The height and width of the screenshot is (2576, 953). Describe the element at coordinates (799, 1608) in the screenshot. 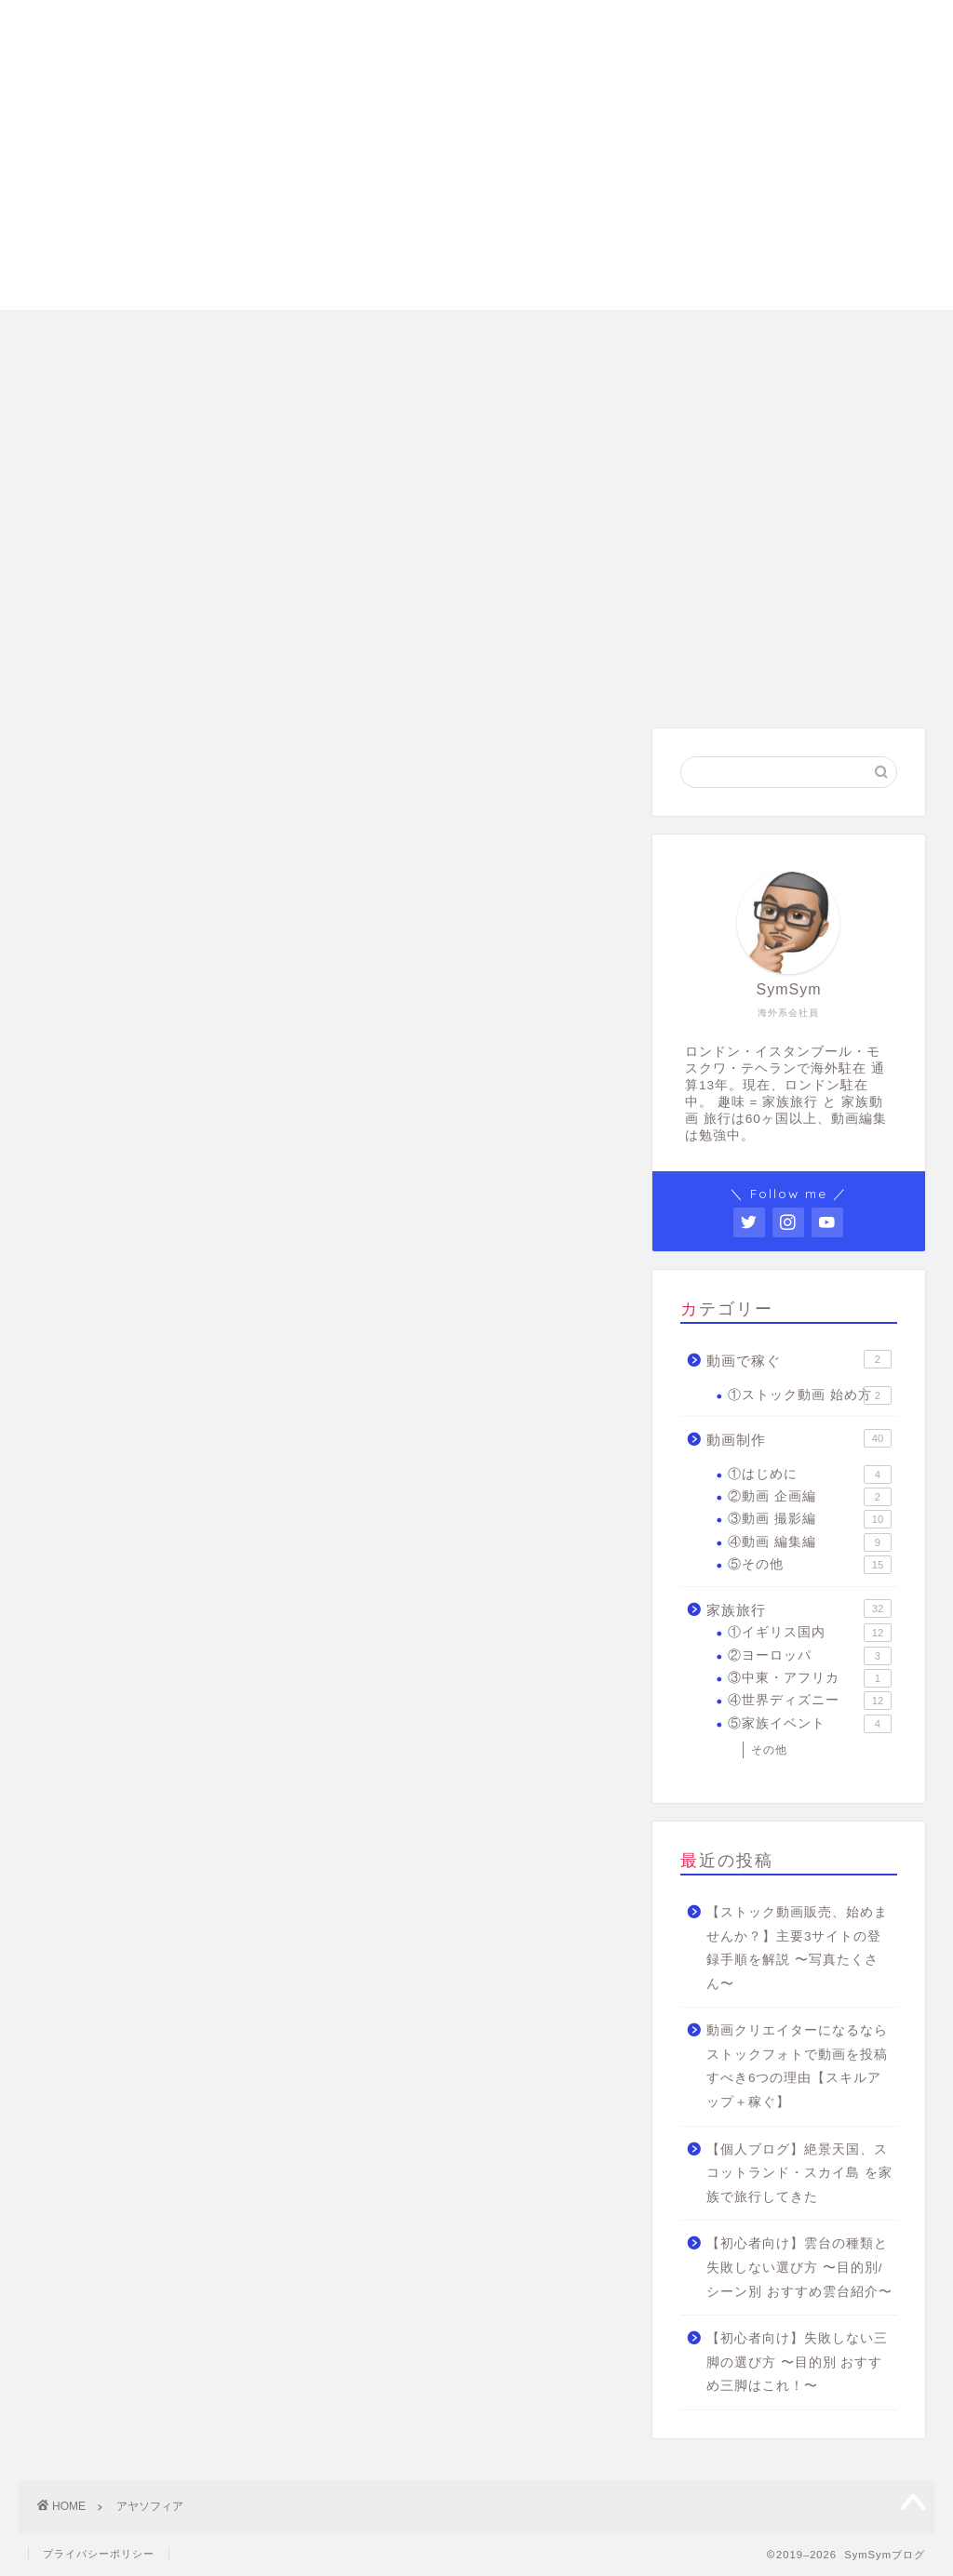

I see `家族旅行` at that location.